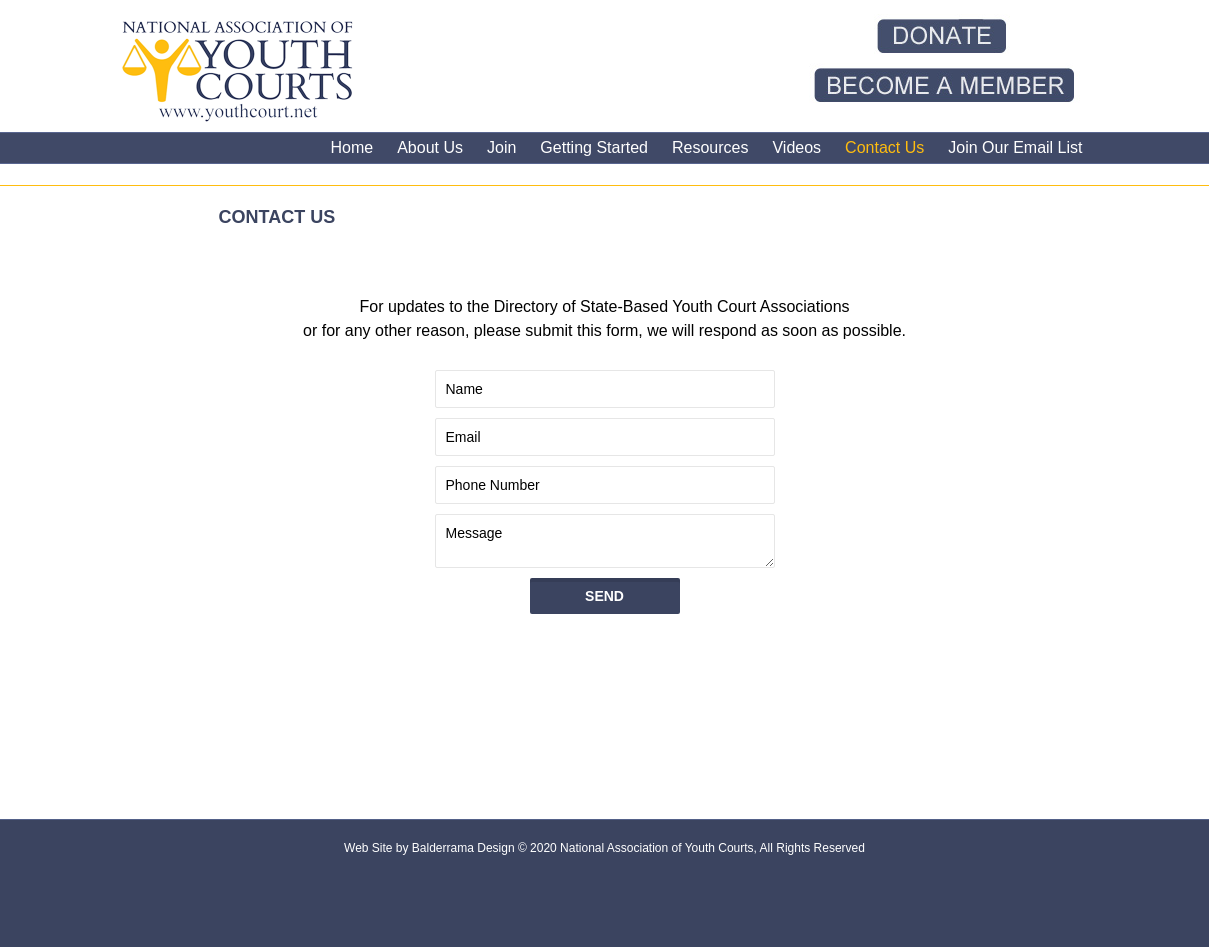 This screenshot has width=1209, height=947. I want to click on Home, so click(351, 147).